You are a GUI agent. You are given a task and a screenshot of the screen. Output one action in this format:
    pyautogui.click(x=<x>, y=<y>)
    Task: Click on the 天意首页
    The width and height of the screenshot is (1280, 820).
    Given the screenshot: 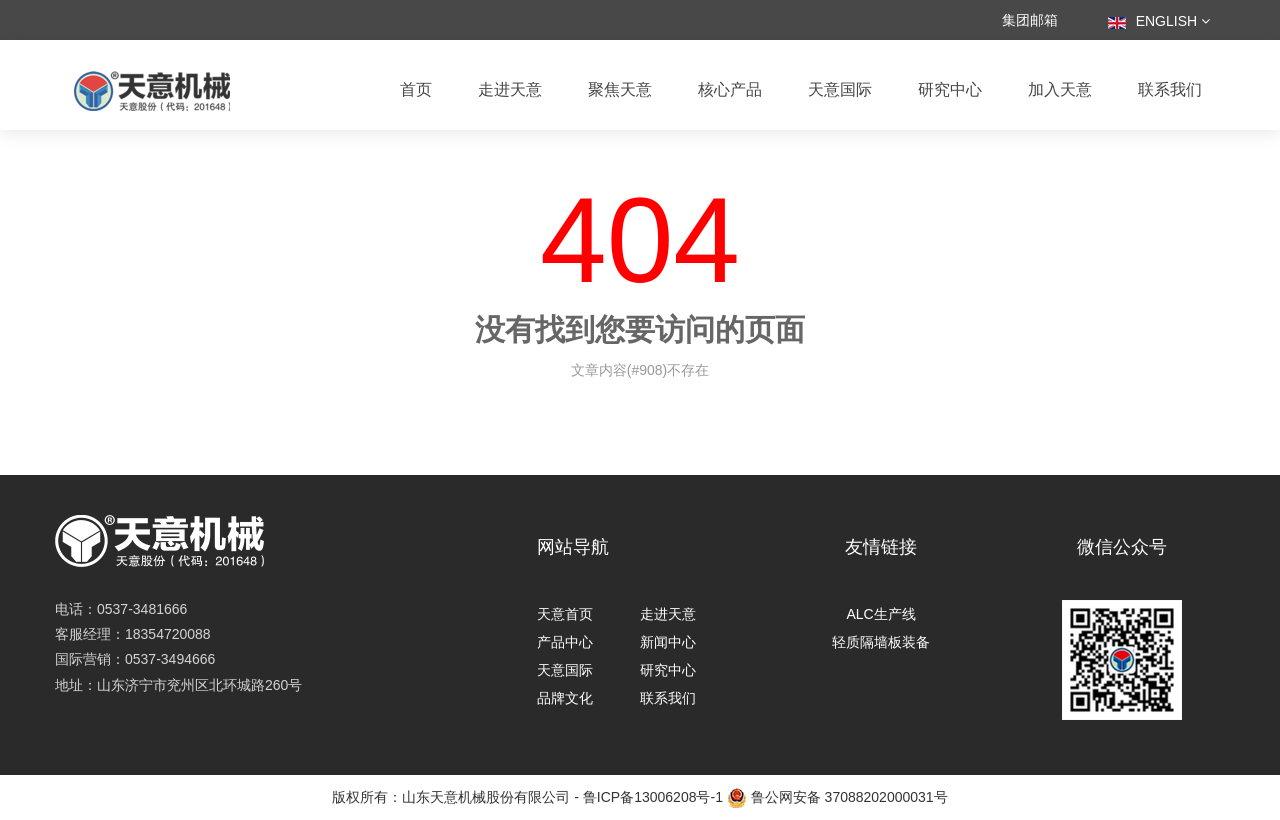 What is the action you would take?
    pyautogui.click(x=565, y=614)
    